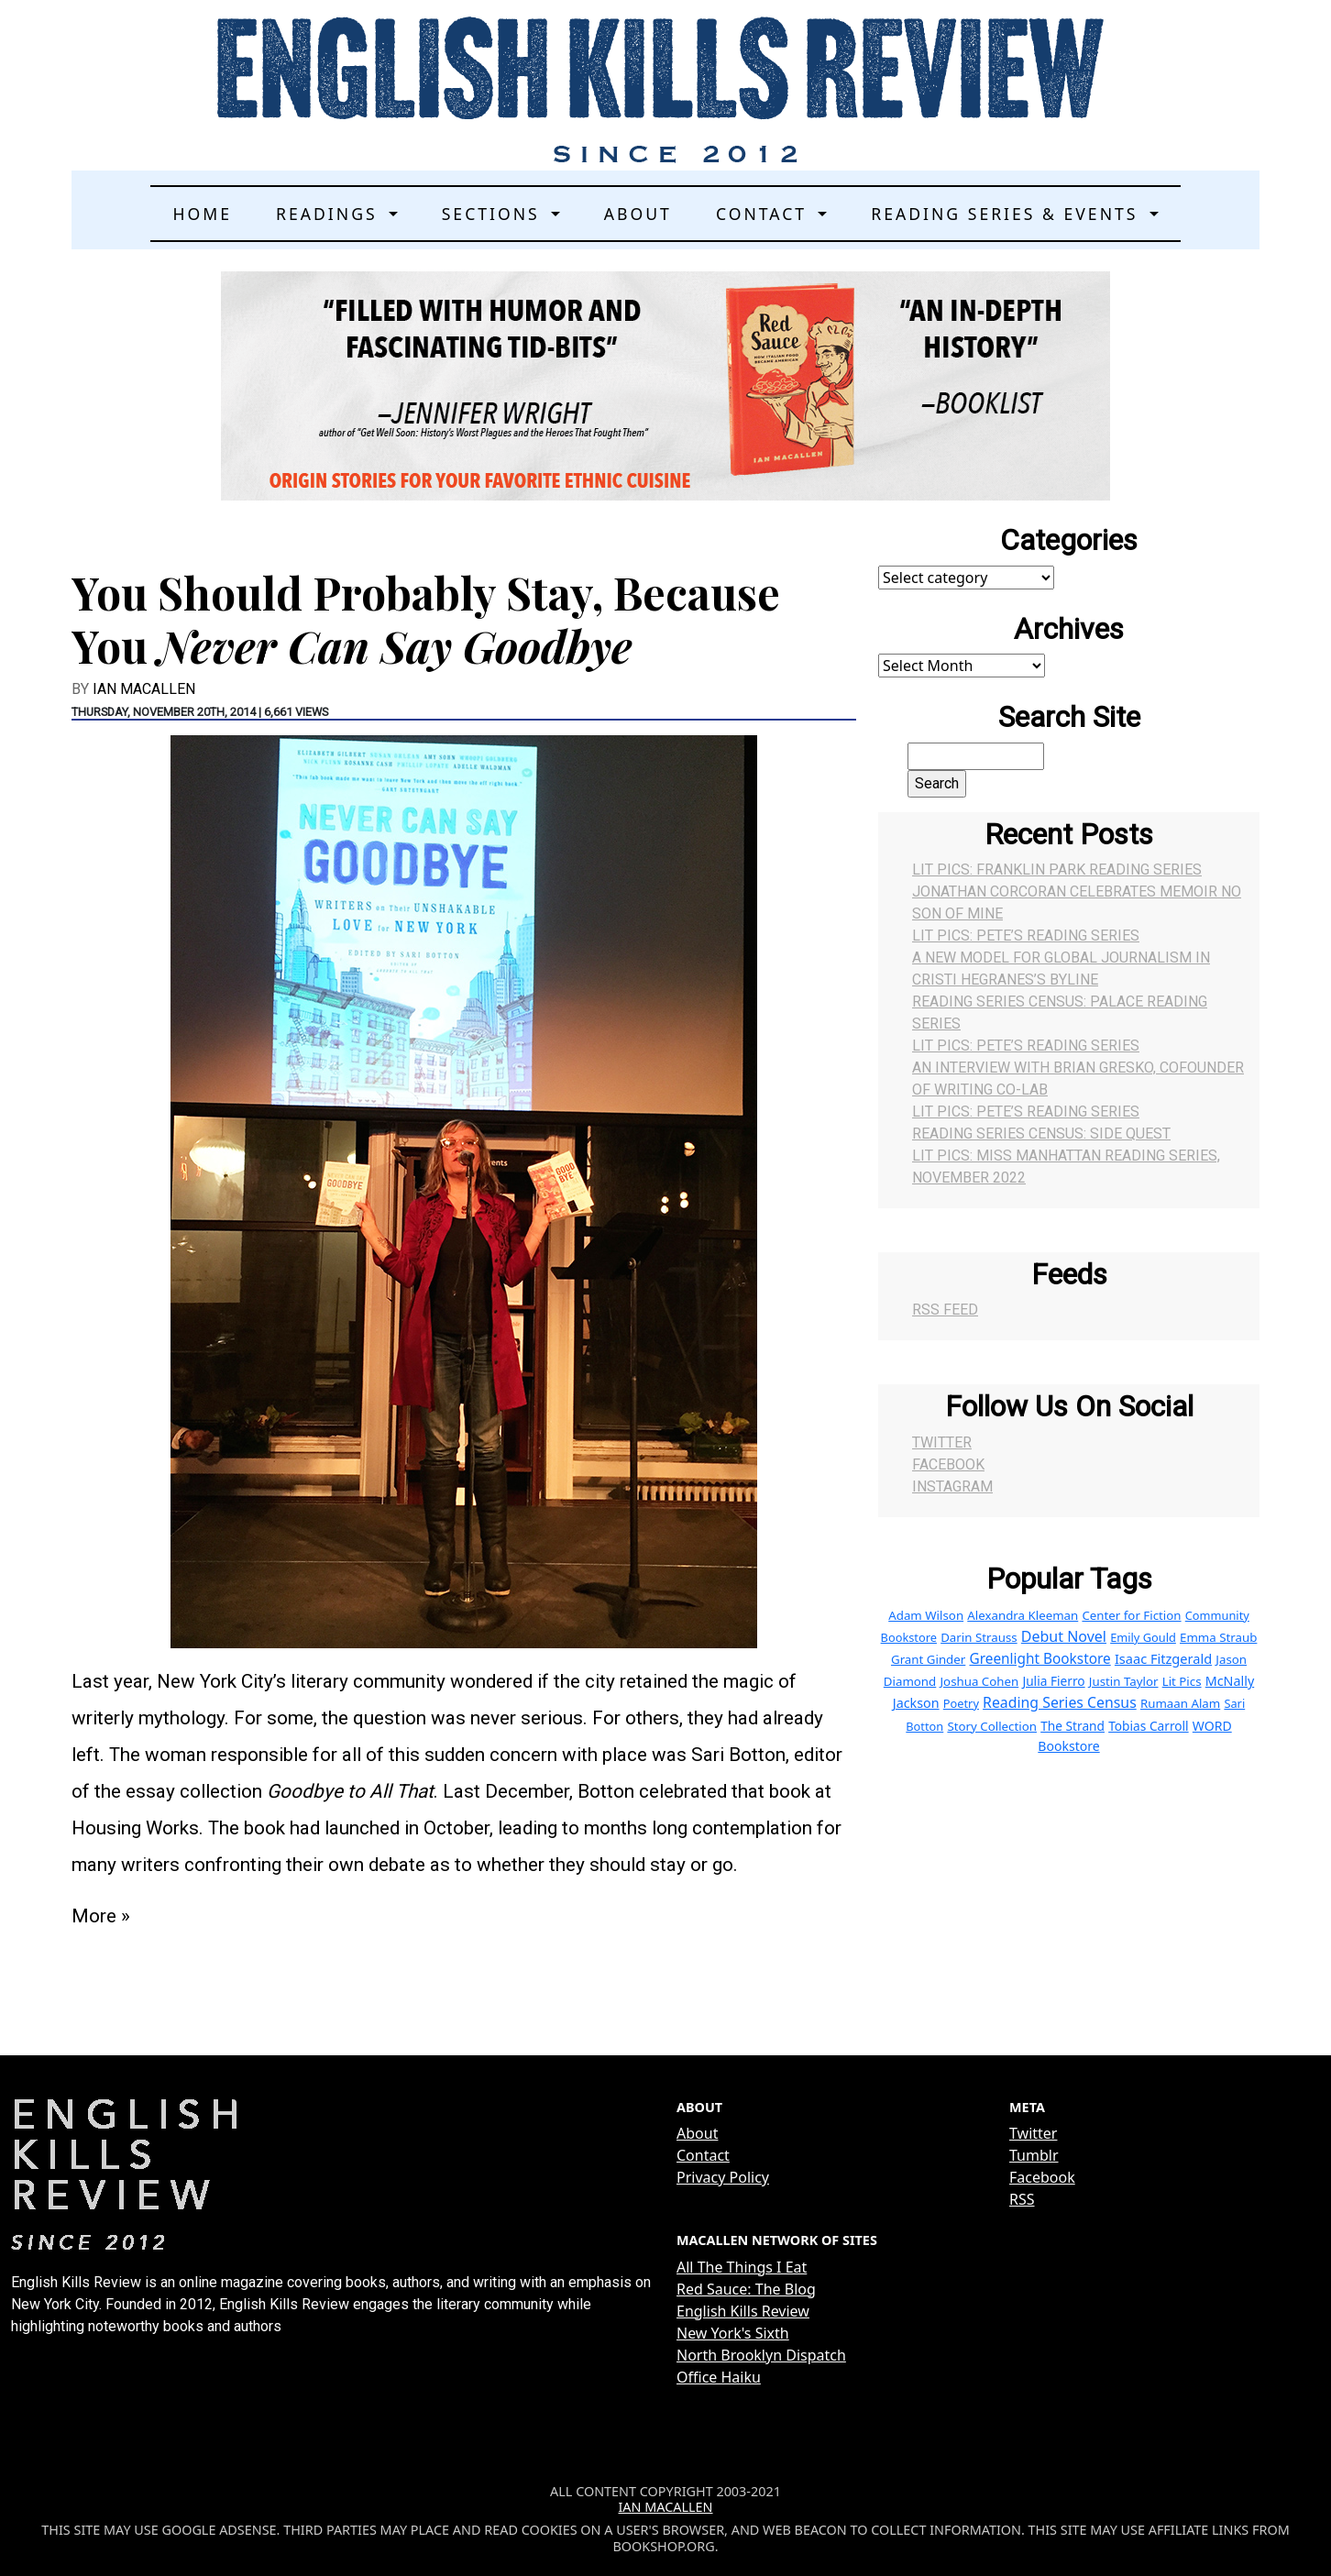 This screenshot has height=2576, width=1331. What do you see at coordinates (1148, 1725) in the screenshot?
I see `Tobias Carroll [Tobias Carroll (5 items)]` at bounding box center [1148, 1725].